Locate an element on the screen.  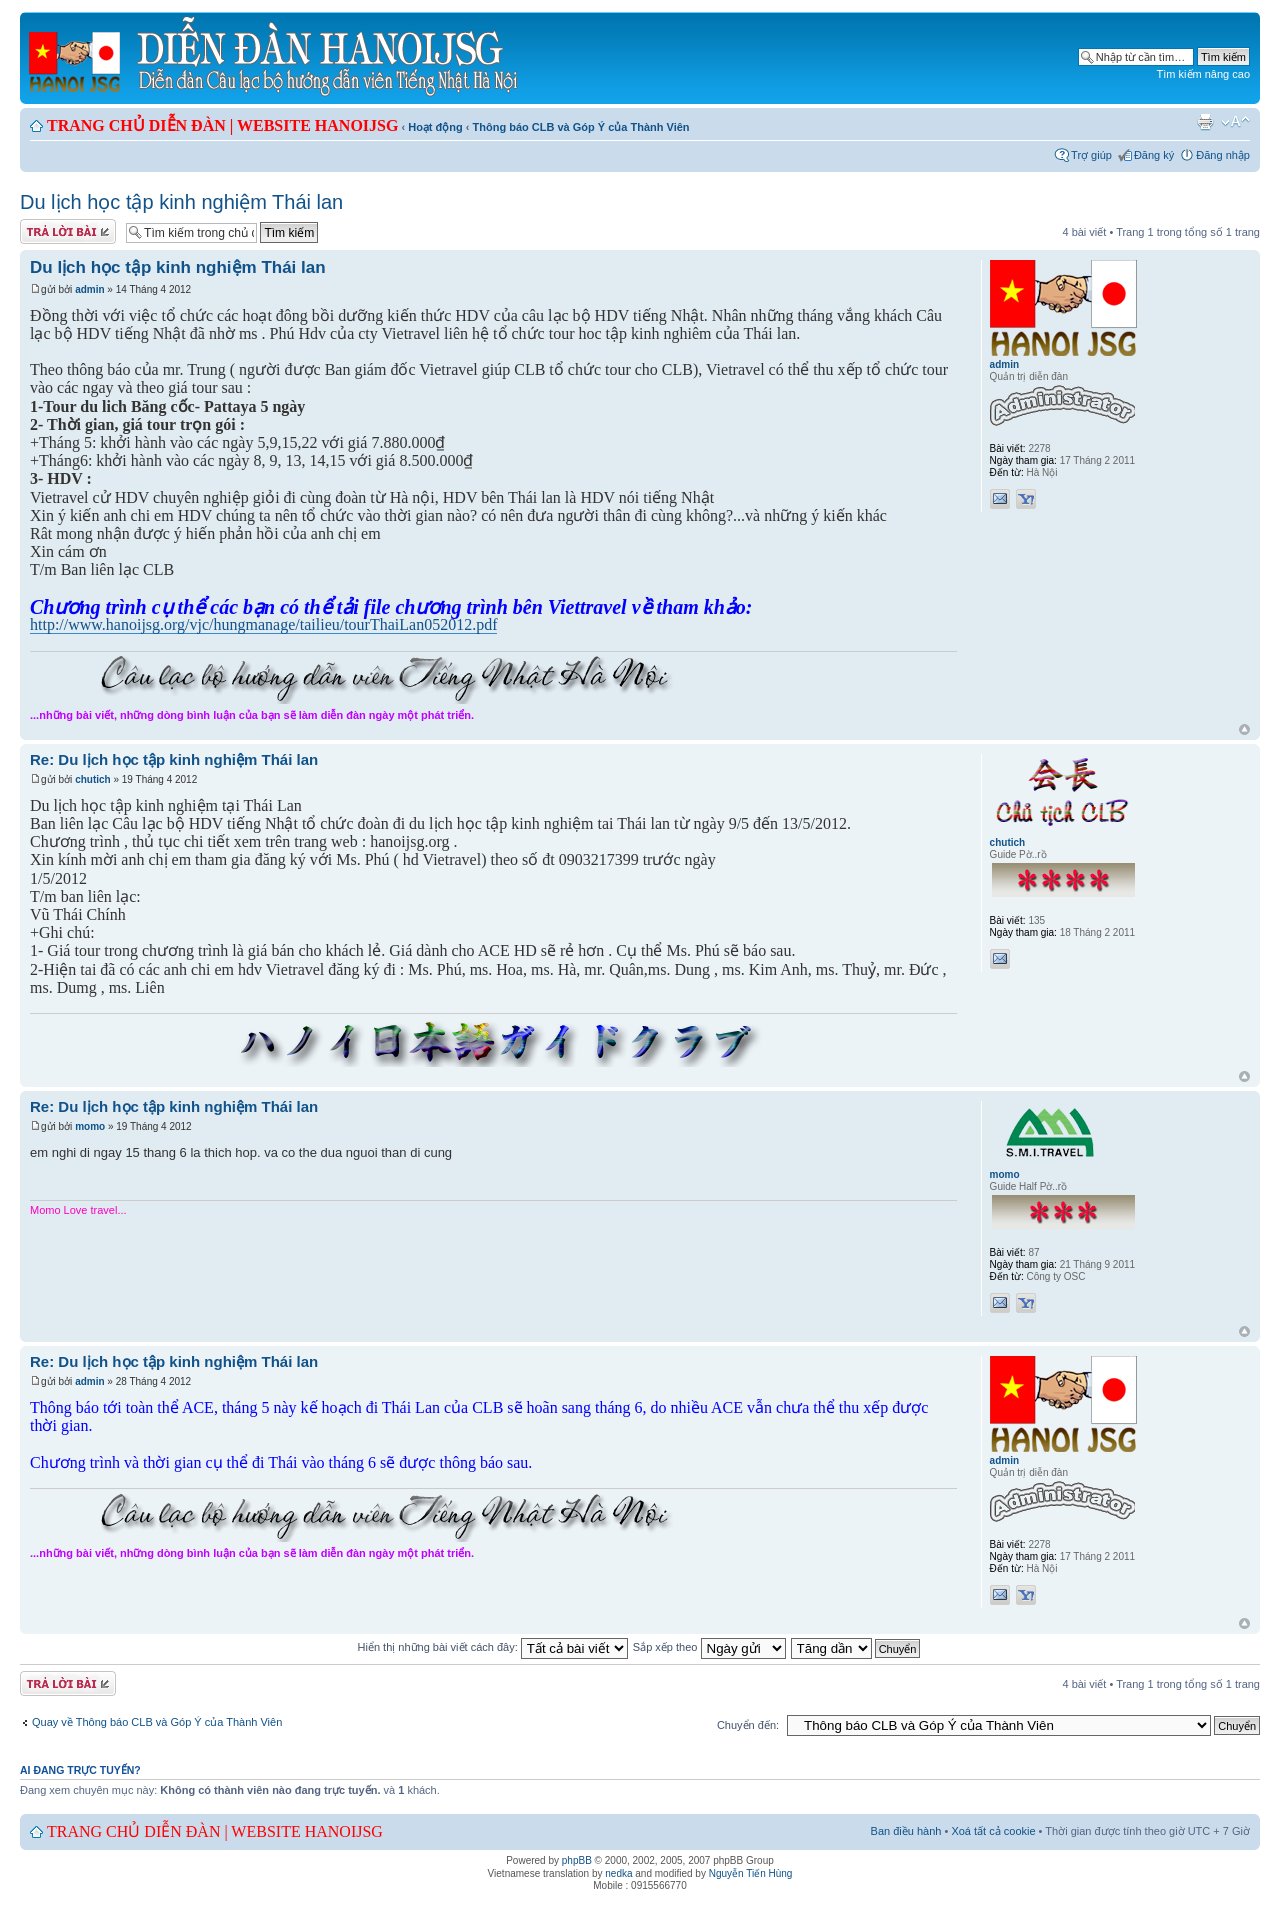
chutich is located at coordinates (93, 779).